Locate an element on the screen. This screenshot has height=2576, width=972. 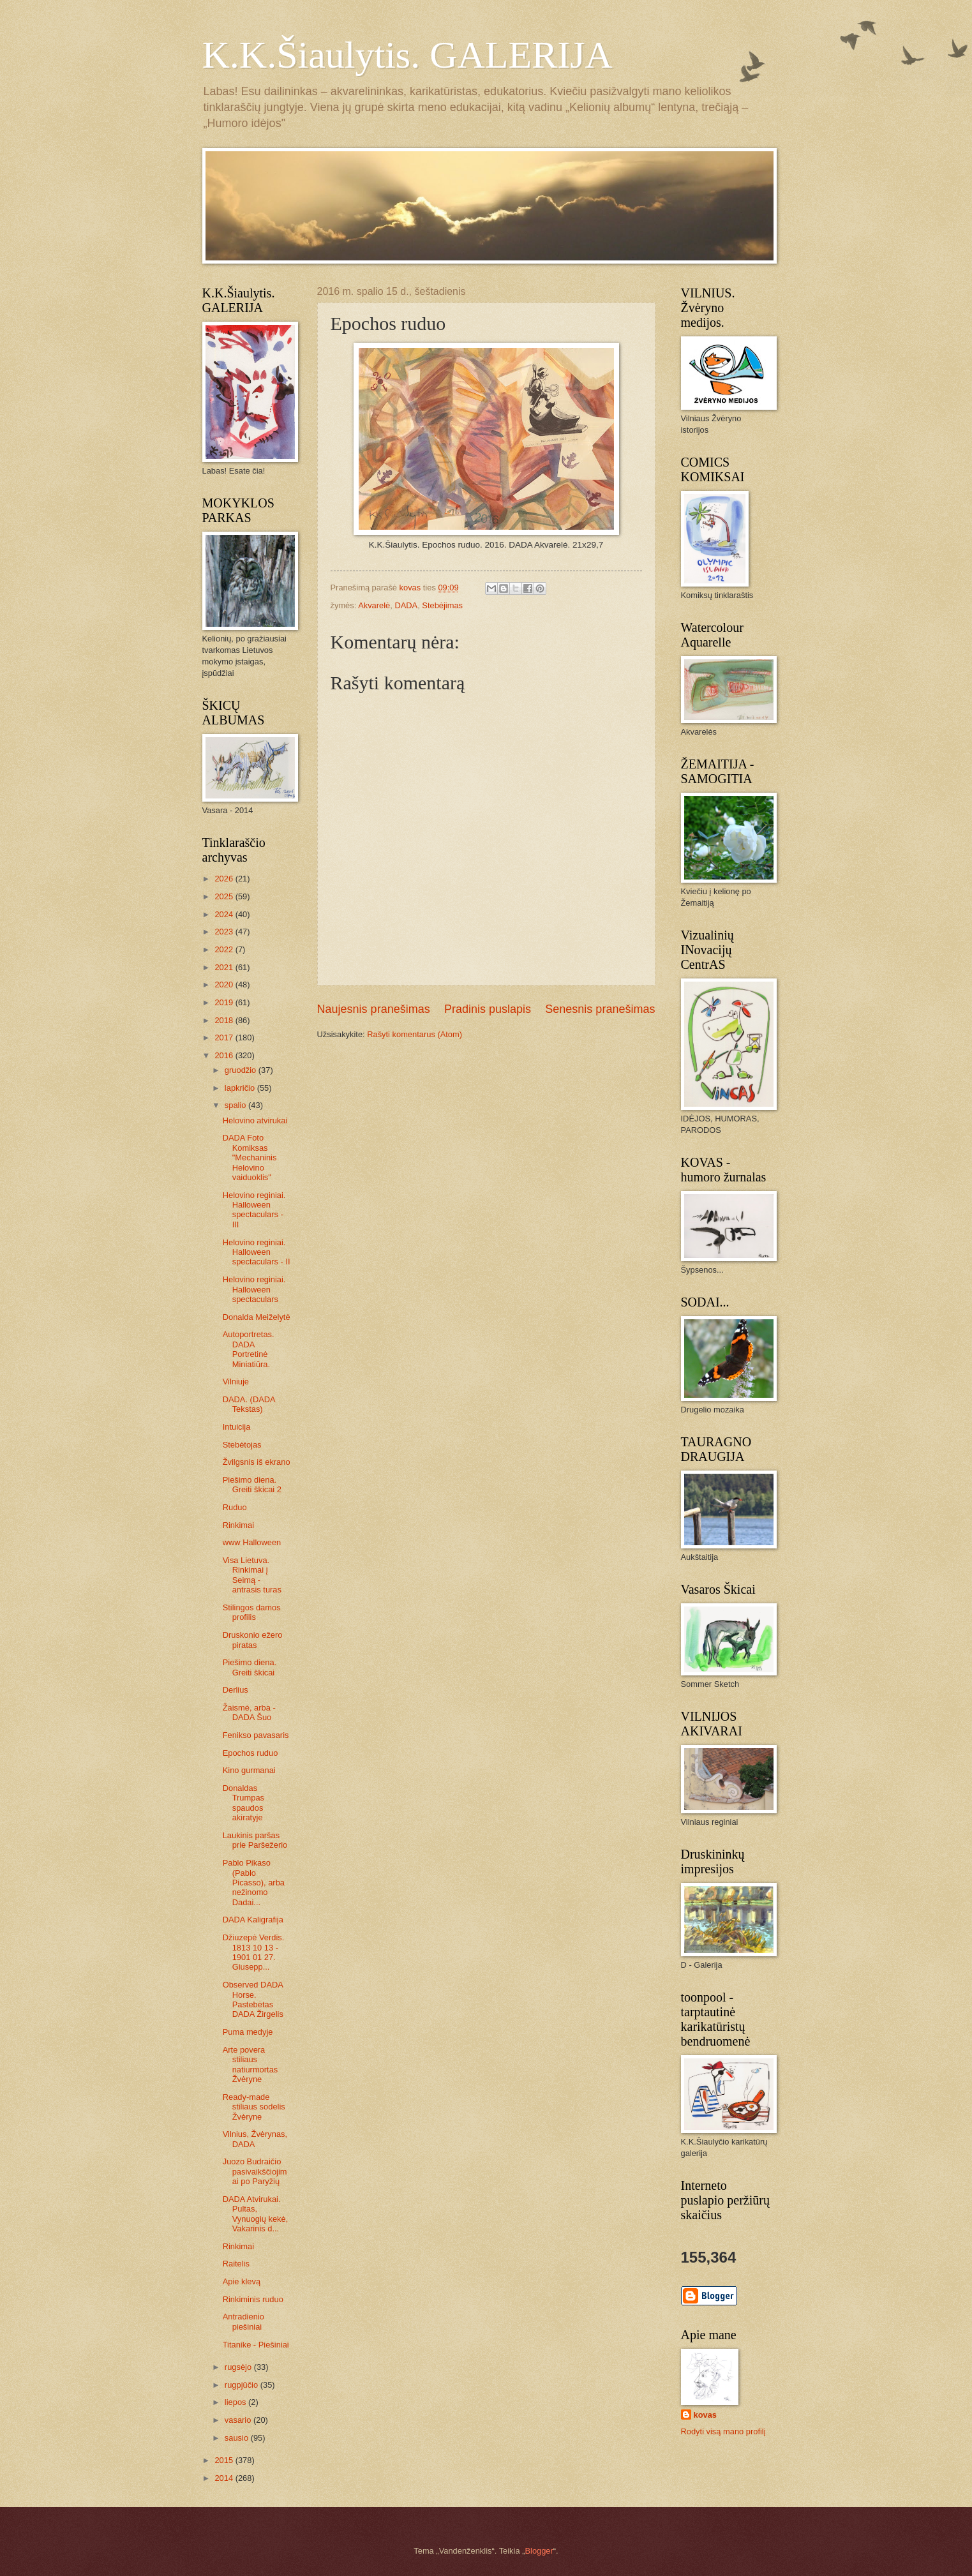
2023 is located at coordinates (224, 931).